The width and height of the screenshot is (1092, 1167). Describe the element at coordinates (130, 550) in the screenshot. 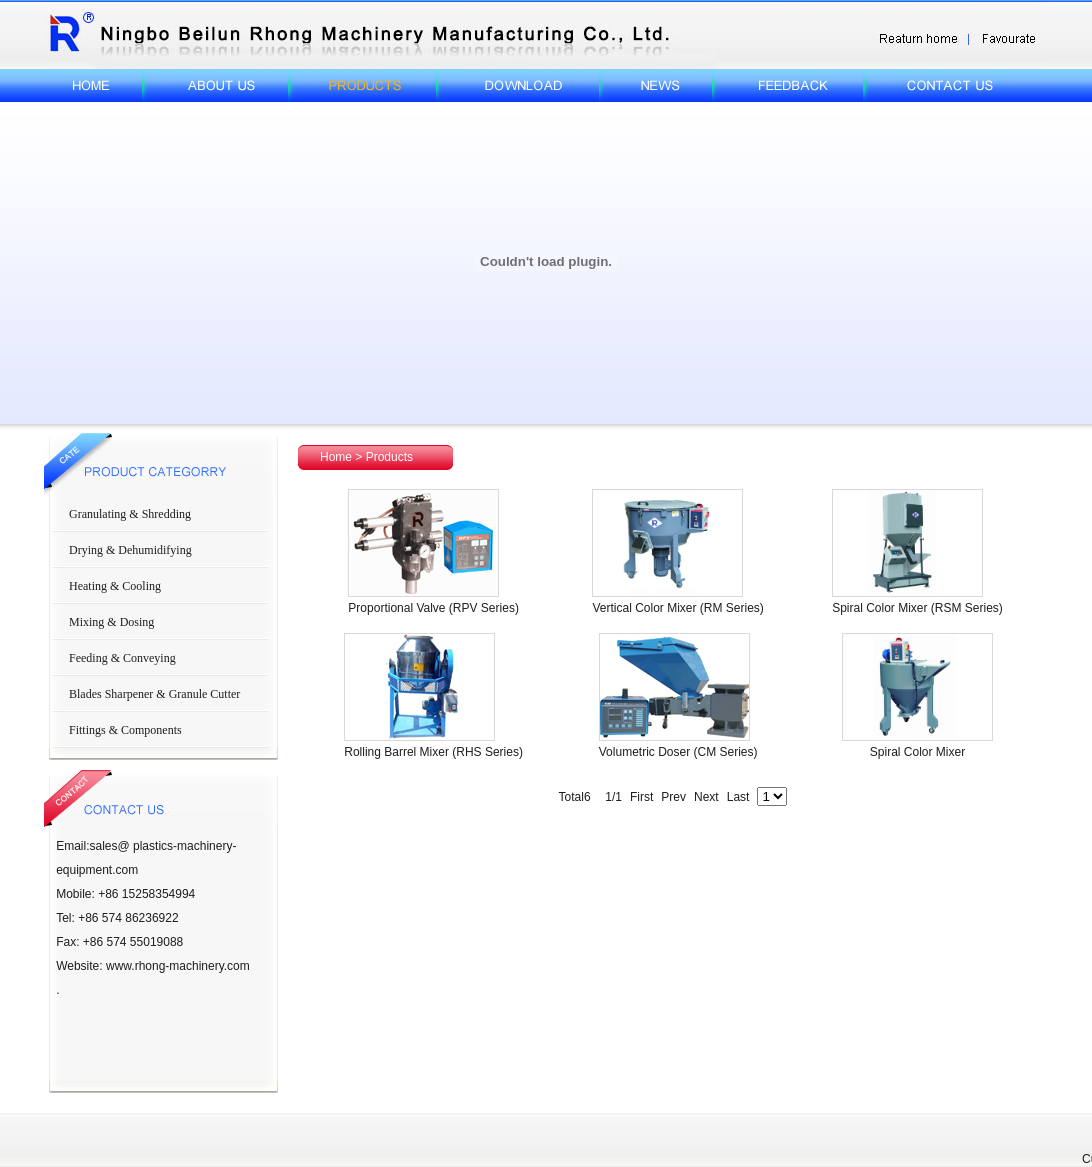

I see `Drying & Dehumidifying` at that location.